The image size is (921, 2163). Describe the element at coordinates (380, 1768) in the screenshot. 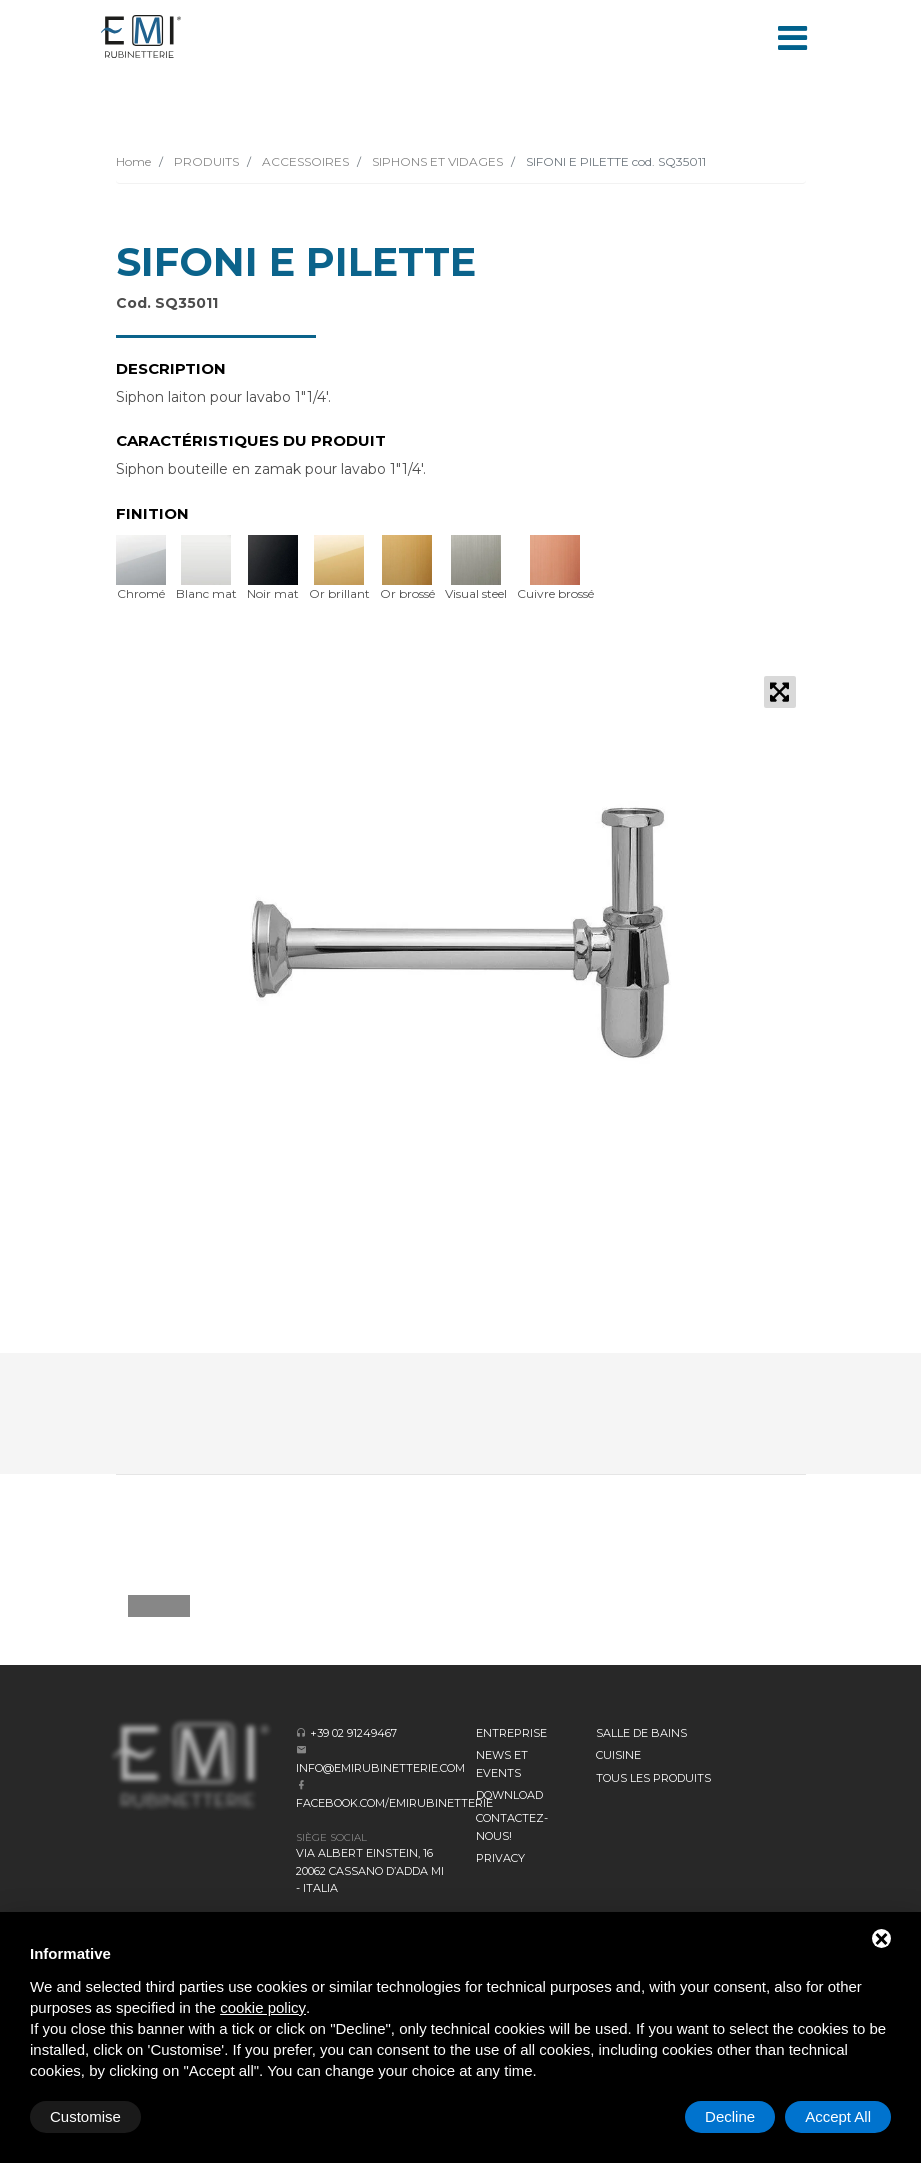

I see `info@emirubinetterie.com` at that location.